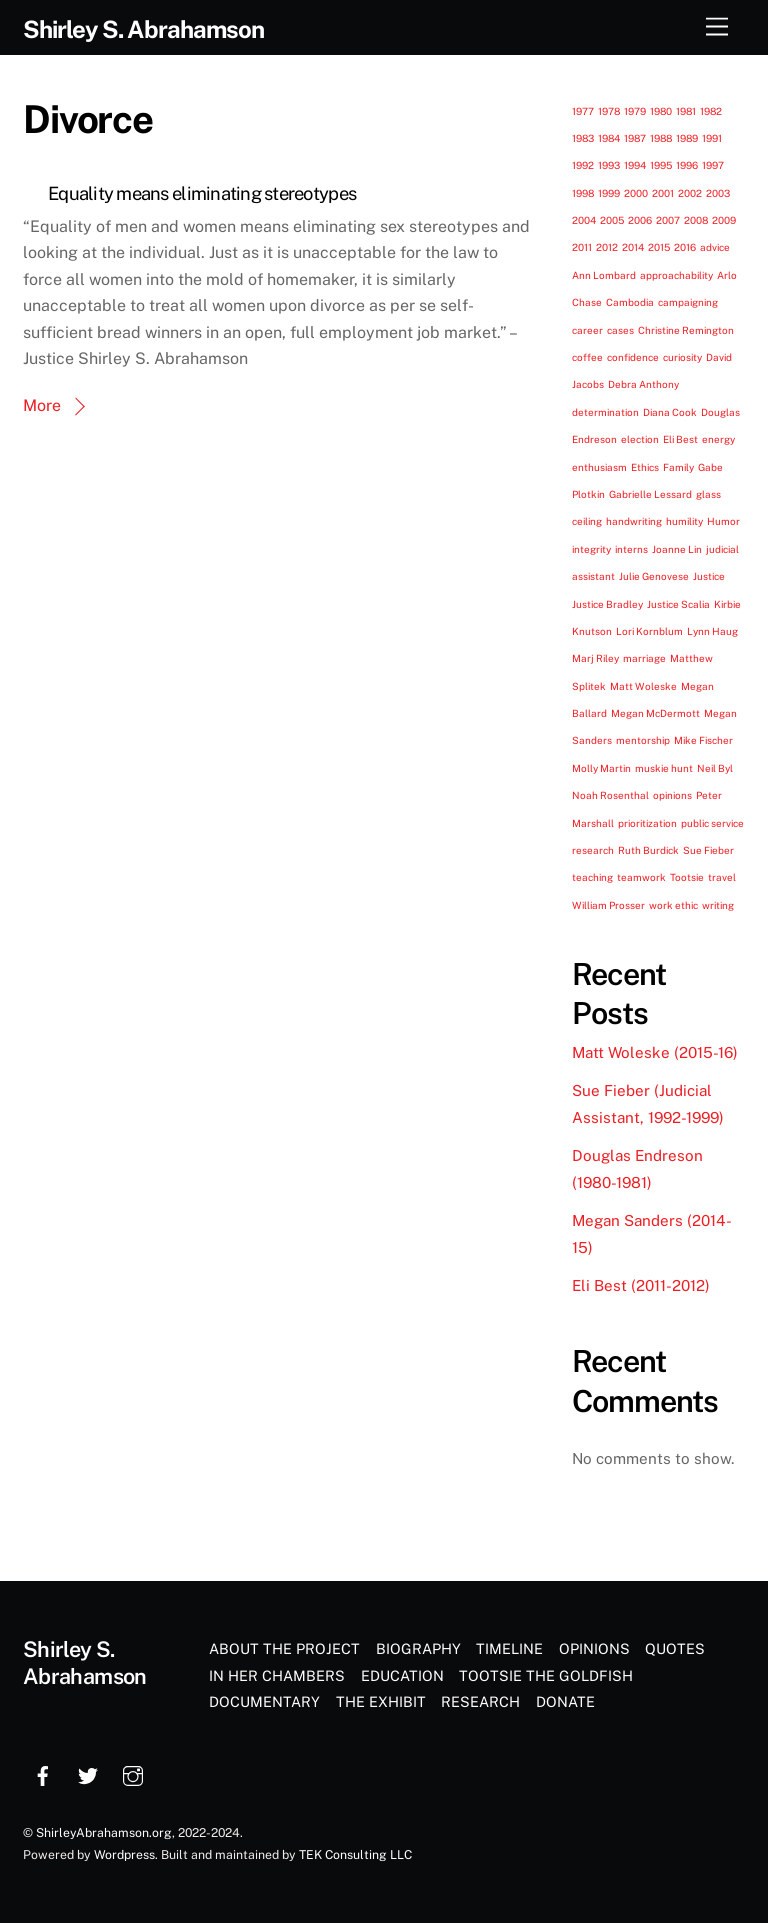 The image size is (768, 1923). Describe the element at coordinates (687, 877) in the screenshot. I see `Tootsie` at that location.